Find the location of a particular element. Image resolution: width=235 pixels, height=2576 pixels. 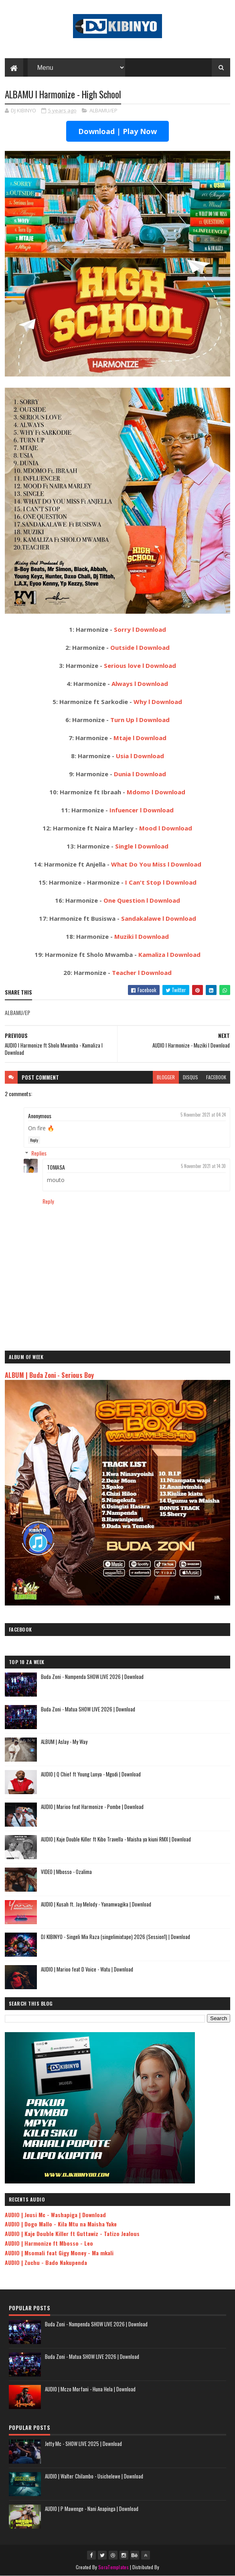

Muziki is located at coordinates (124, 936).